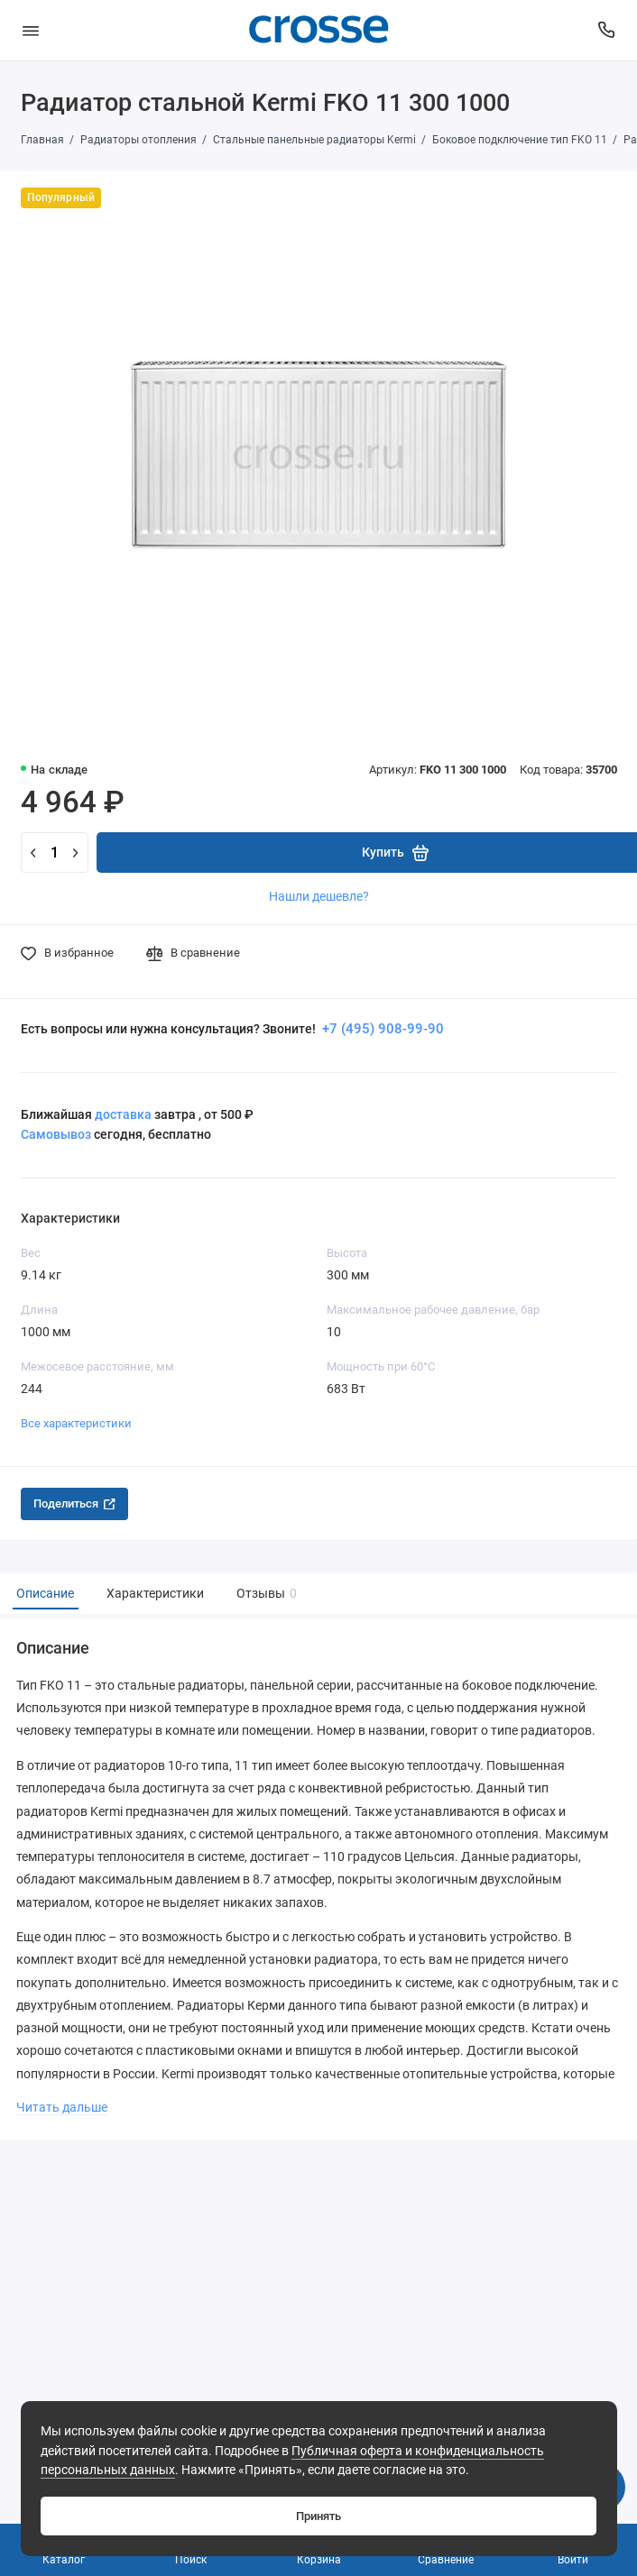 Image resolution: width=637 pixels, height=2576 pixels. I want to click on Отзывы, so click(264, 1593).